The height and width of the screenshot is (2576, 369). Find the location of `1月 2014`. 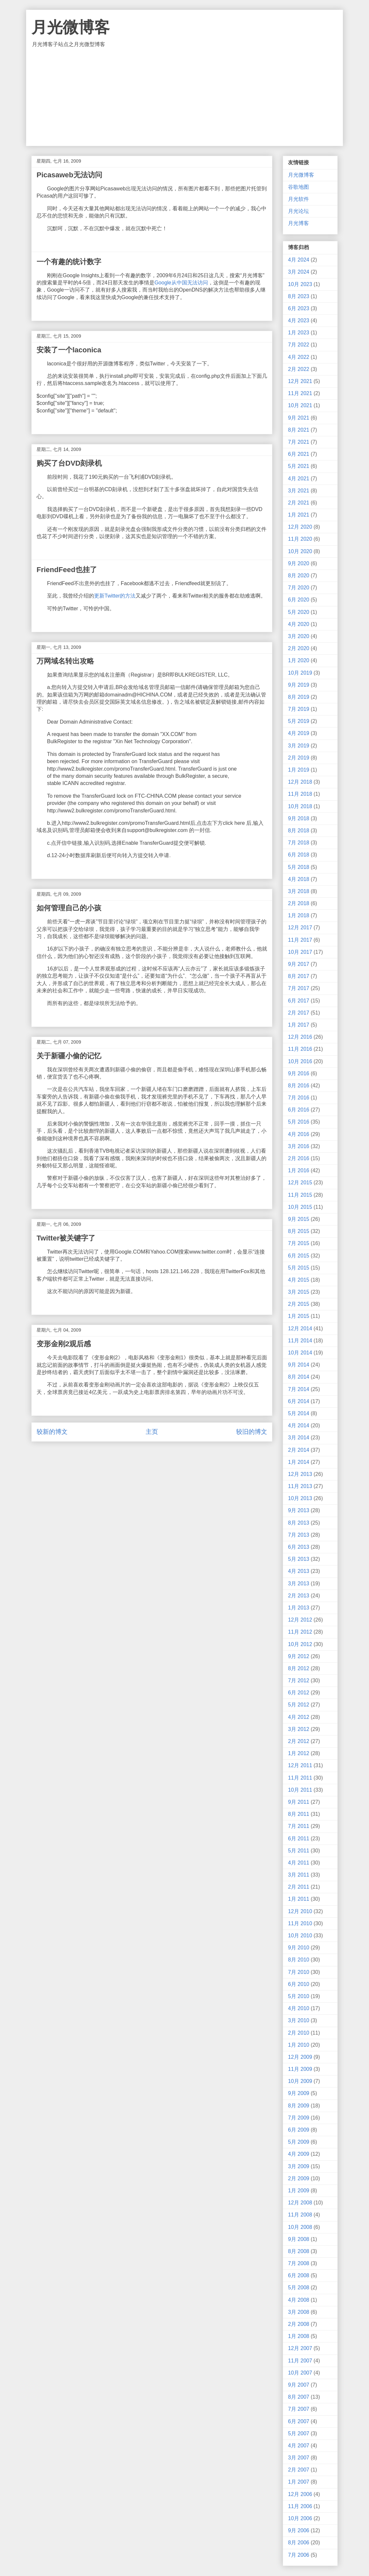

1月 2014 is located at coordinates (298, 1462).